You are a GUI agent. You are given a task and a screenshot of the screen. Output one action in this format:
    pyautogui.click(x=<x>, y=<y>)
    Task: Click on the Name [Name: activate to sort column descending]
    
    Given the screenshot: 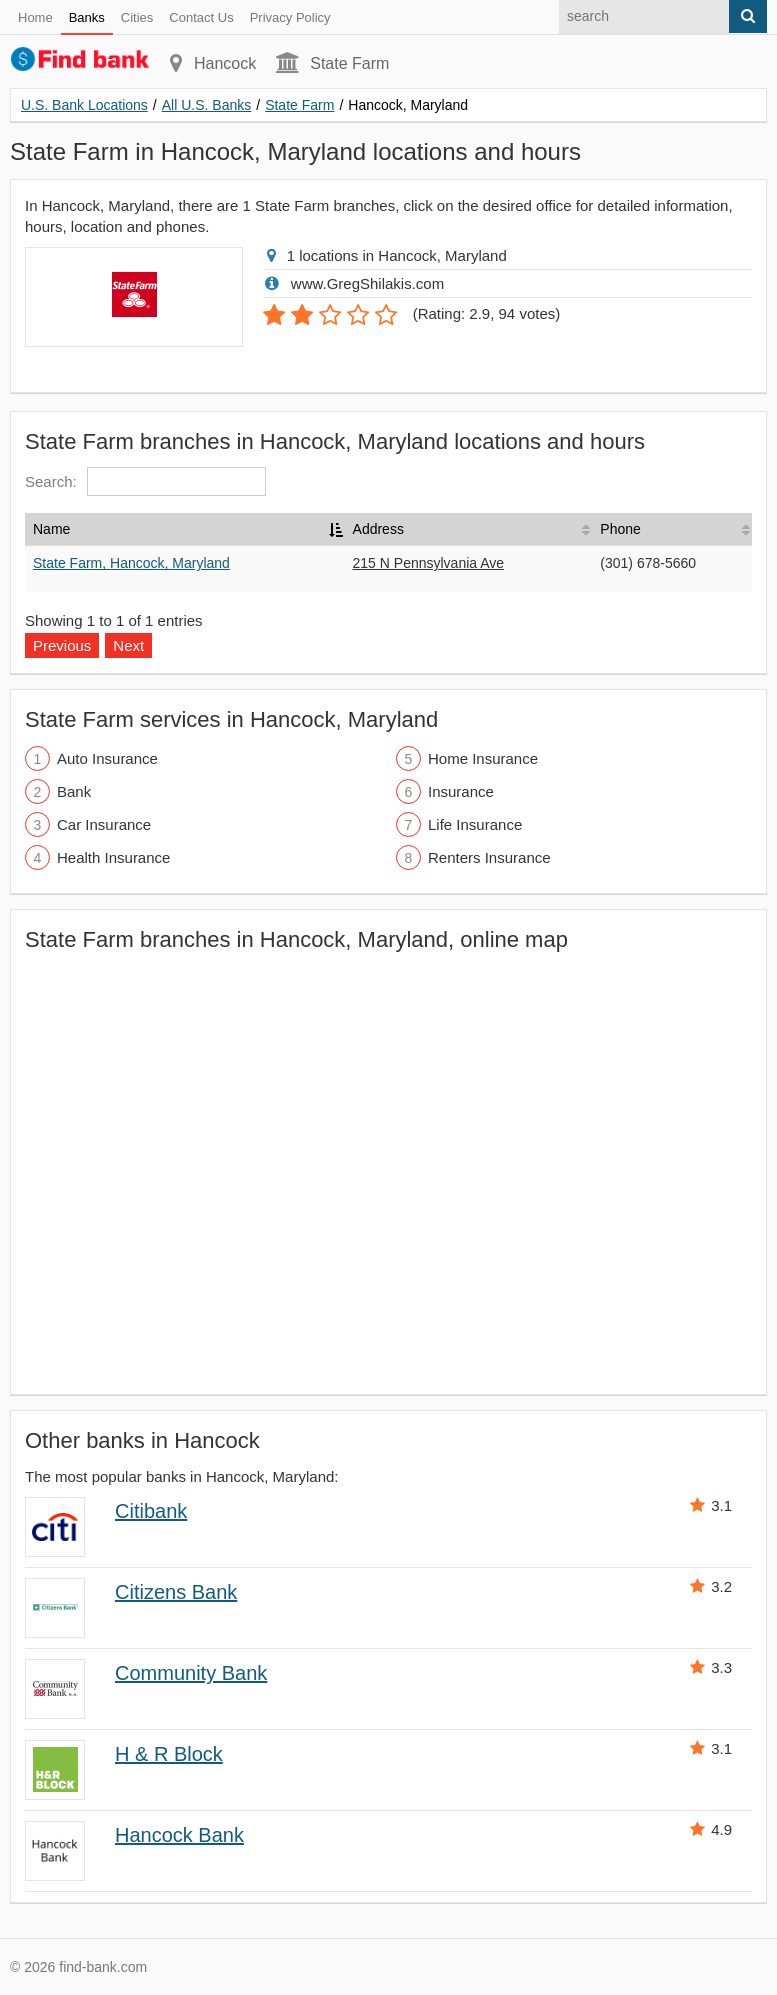 What is the action you would take?
    pyautogui.click(x=51, y=529)
    